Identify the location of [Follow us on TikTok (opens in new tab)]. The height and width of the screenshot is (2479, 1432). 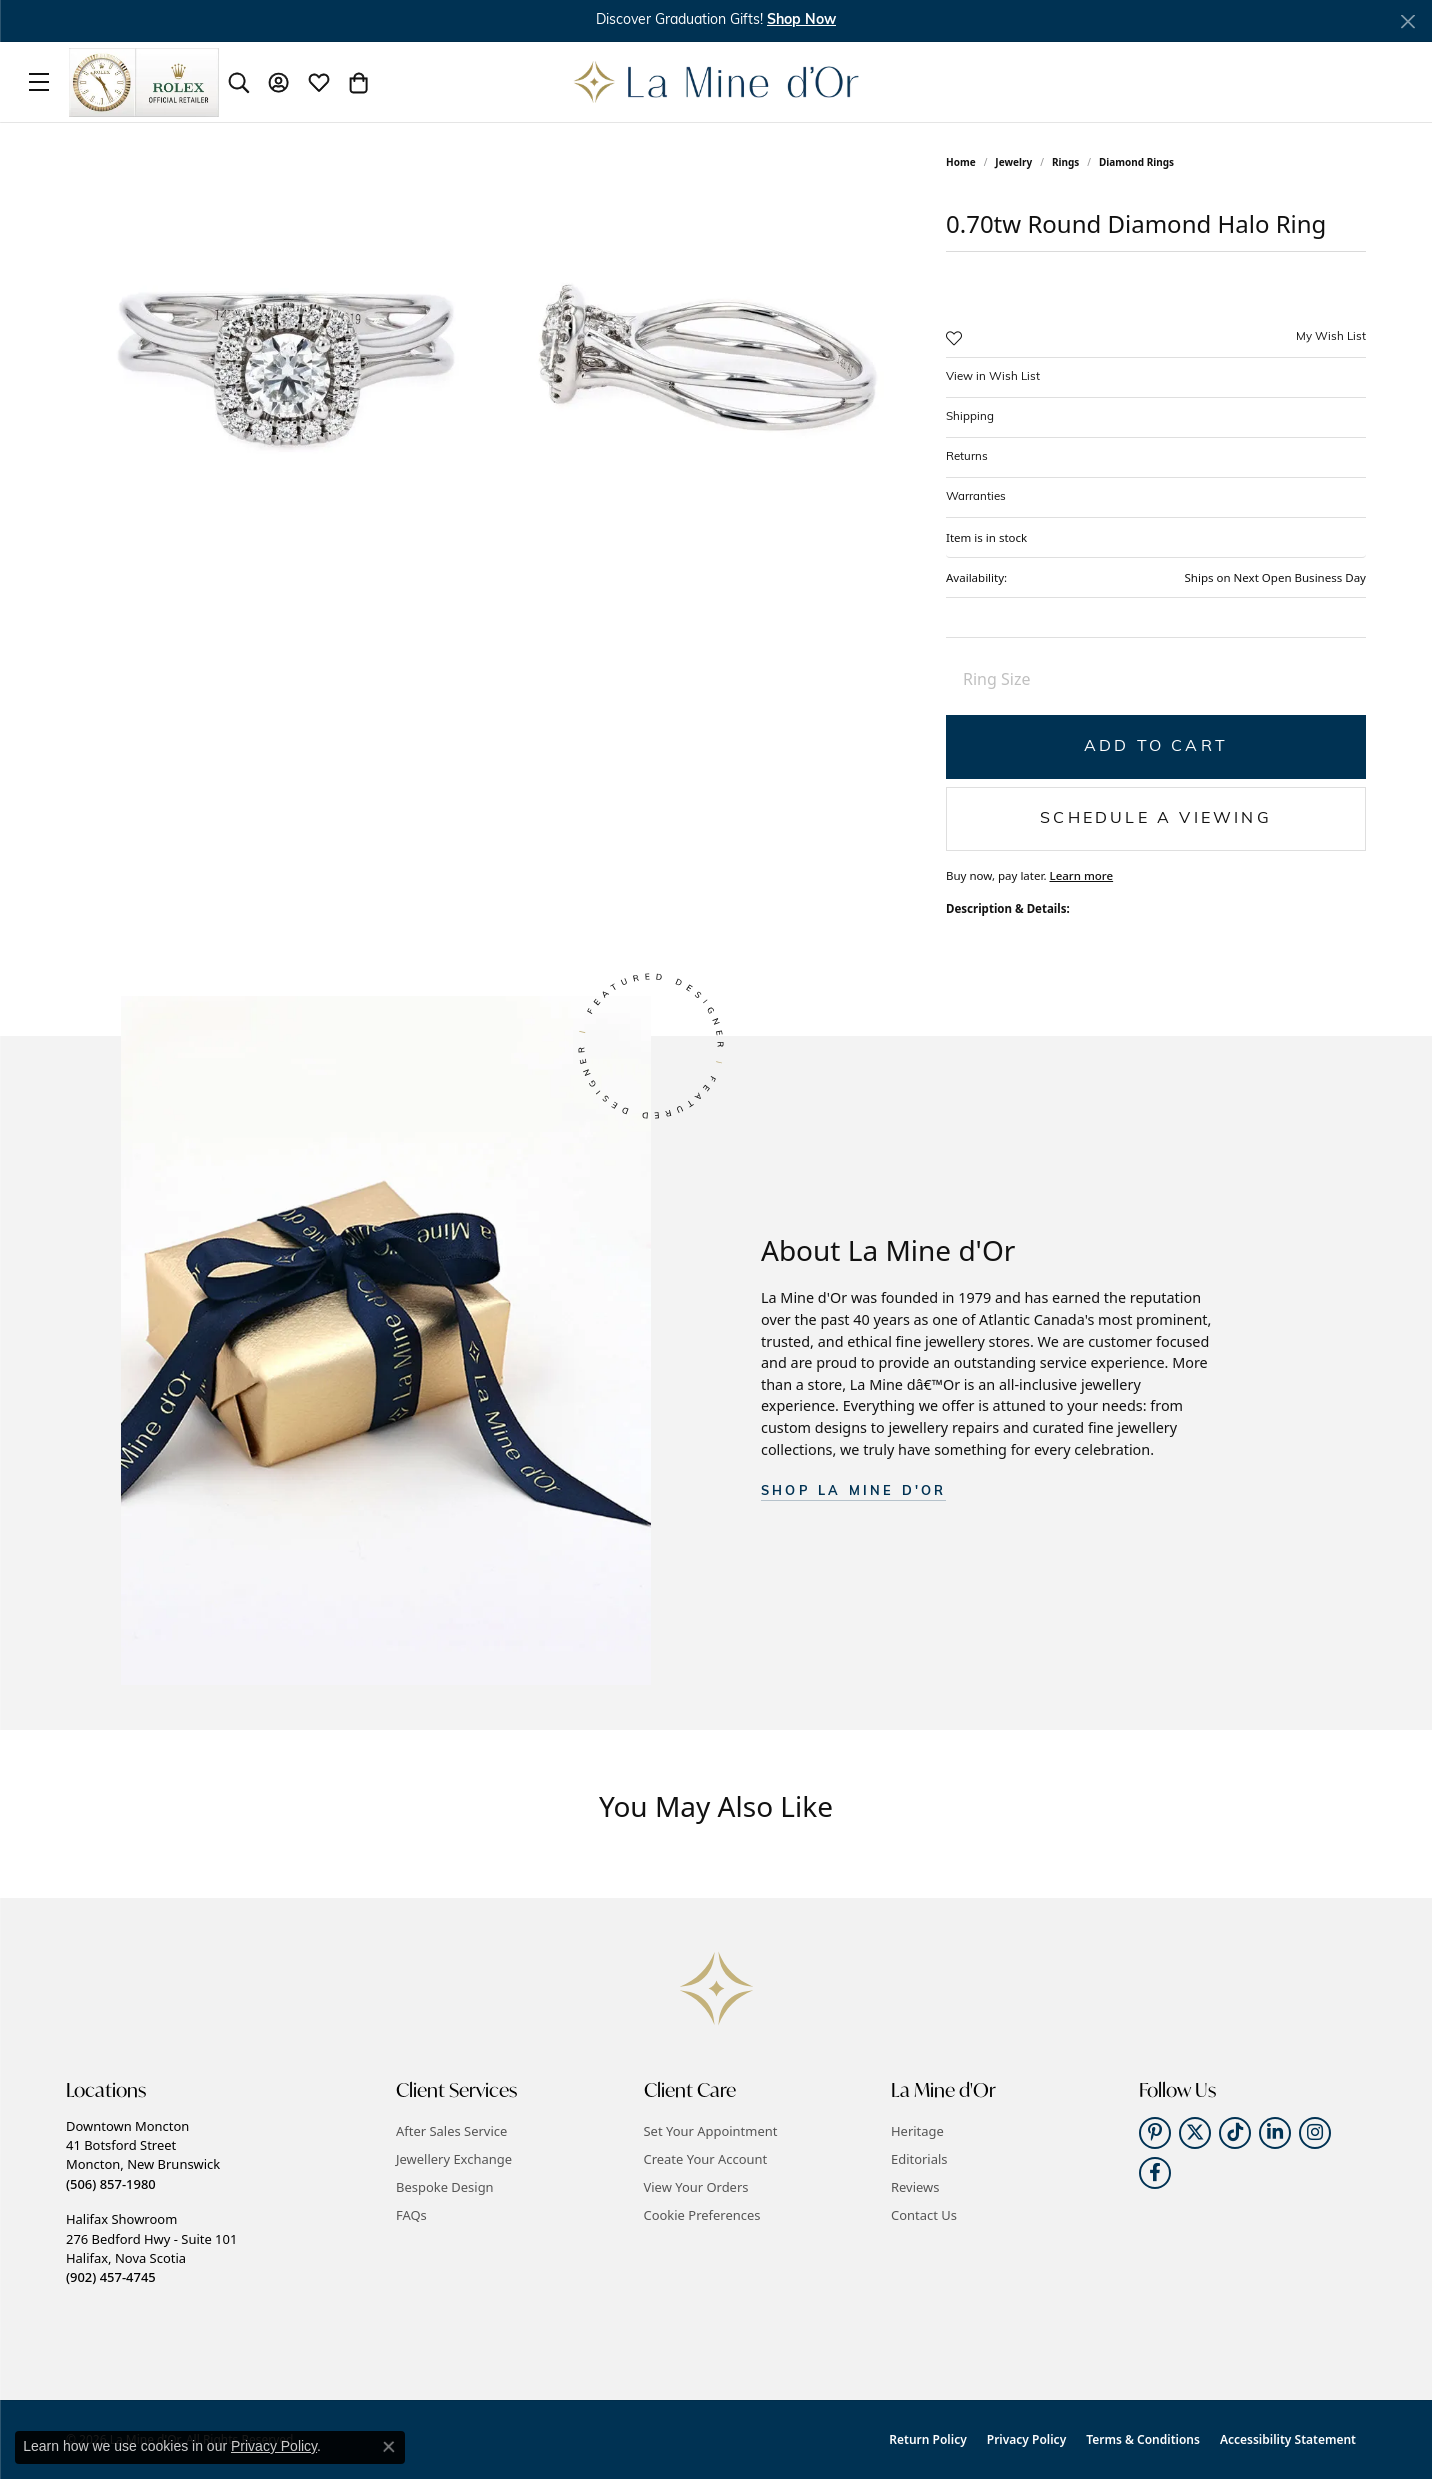
(1235, 2133).